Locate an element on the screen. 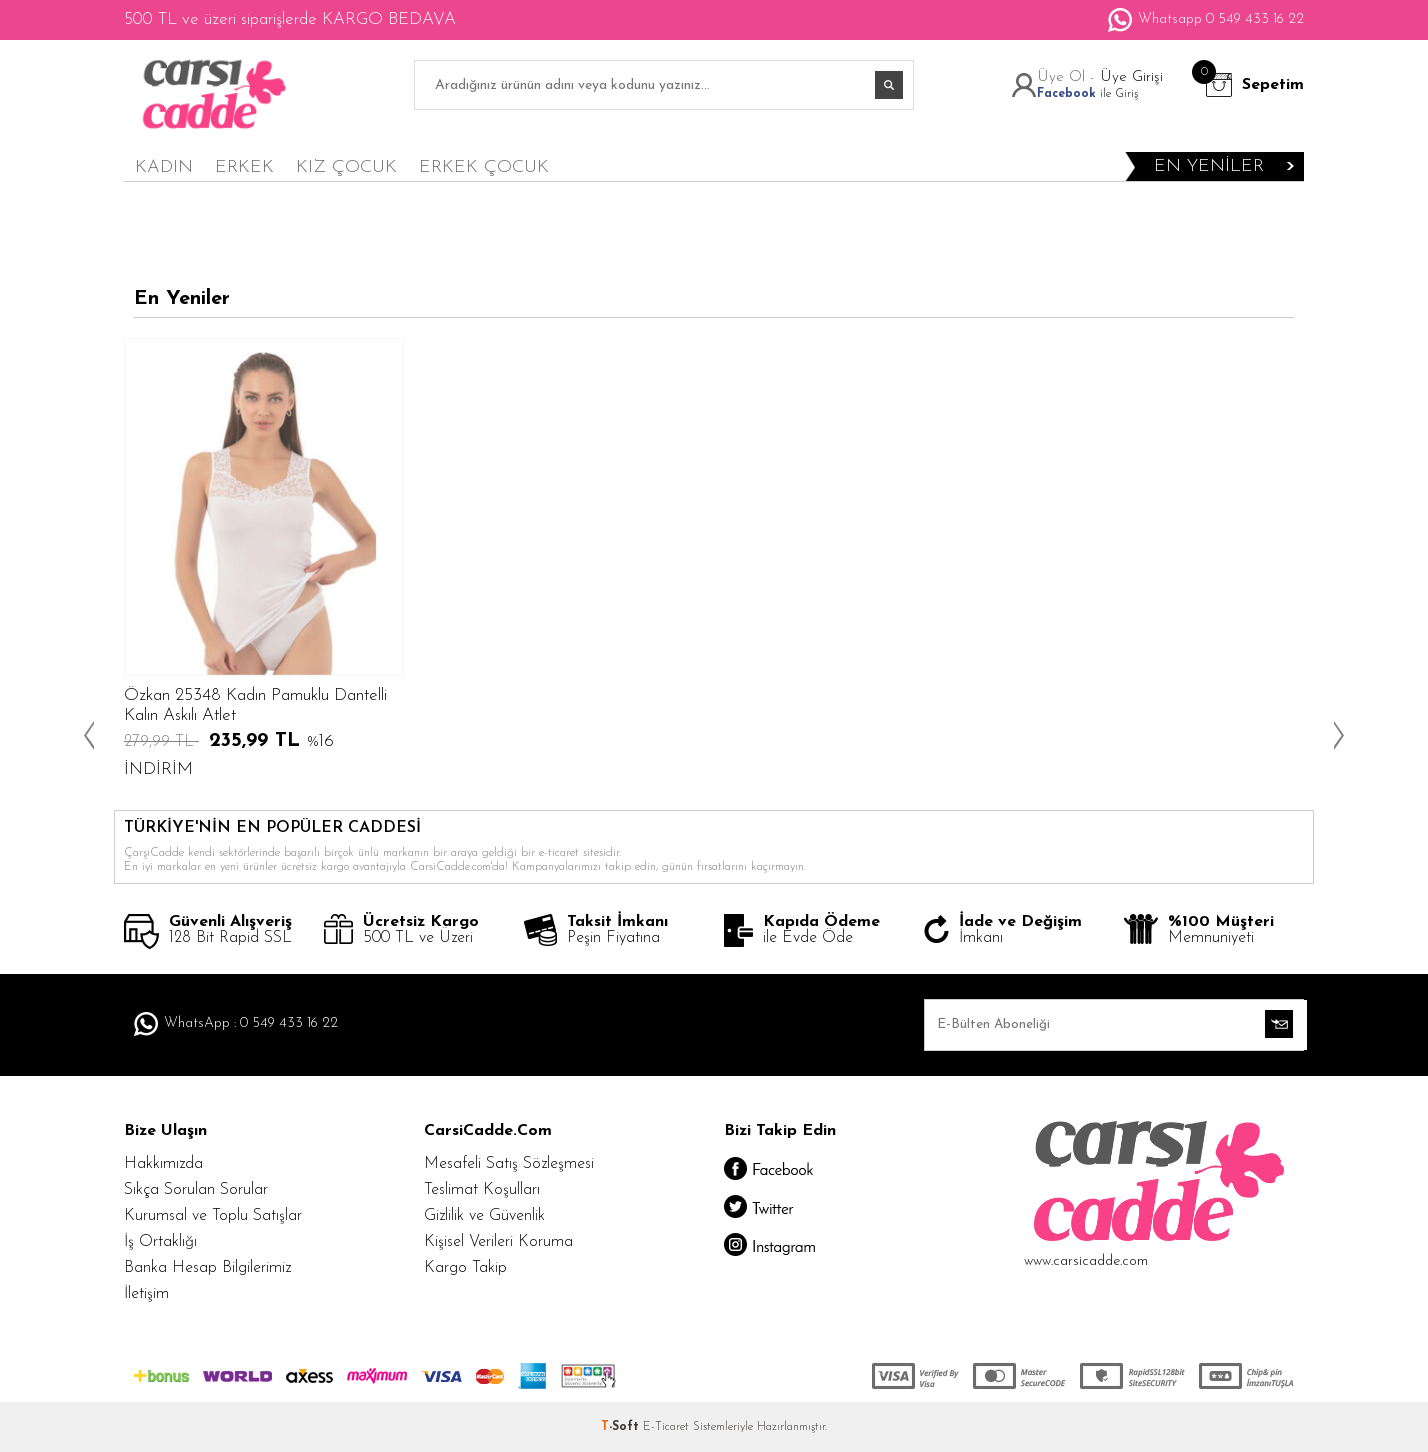 The width and height of the screenshot is (1428, 1452). ERKEK is located at coordinates (244, 167).